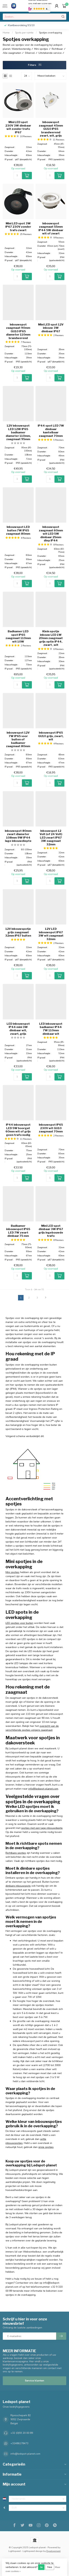  What do you see at coordinates (50, 736) in the screenshot?
I see `Inbouwspot IP65 GU10 grijs, zwart, wit` at bounding box center [50, 736].